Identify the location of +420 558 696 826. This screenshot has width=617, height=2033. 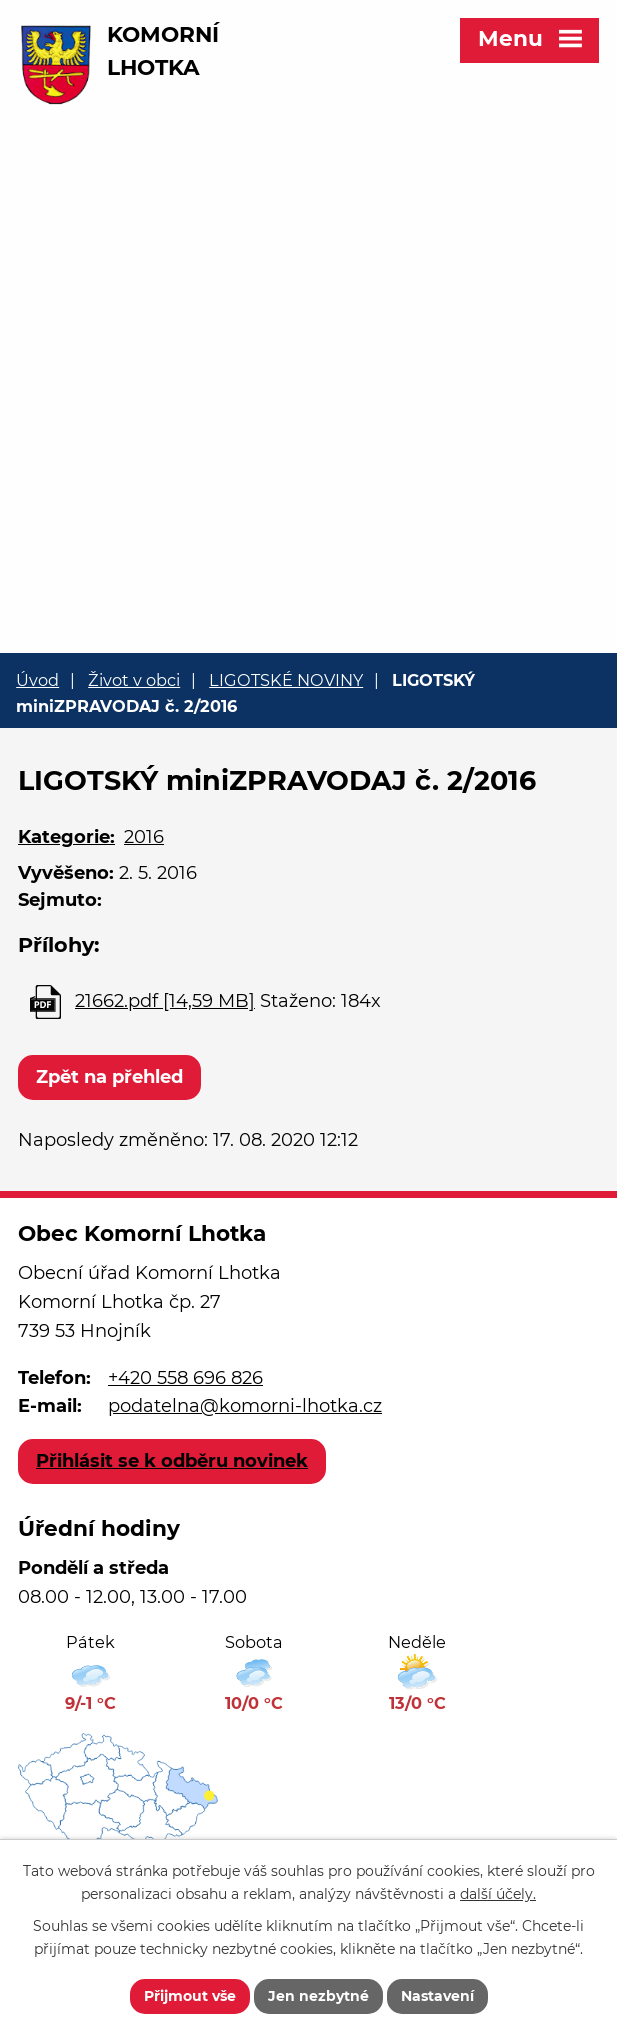
(185, 1378).